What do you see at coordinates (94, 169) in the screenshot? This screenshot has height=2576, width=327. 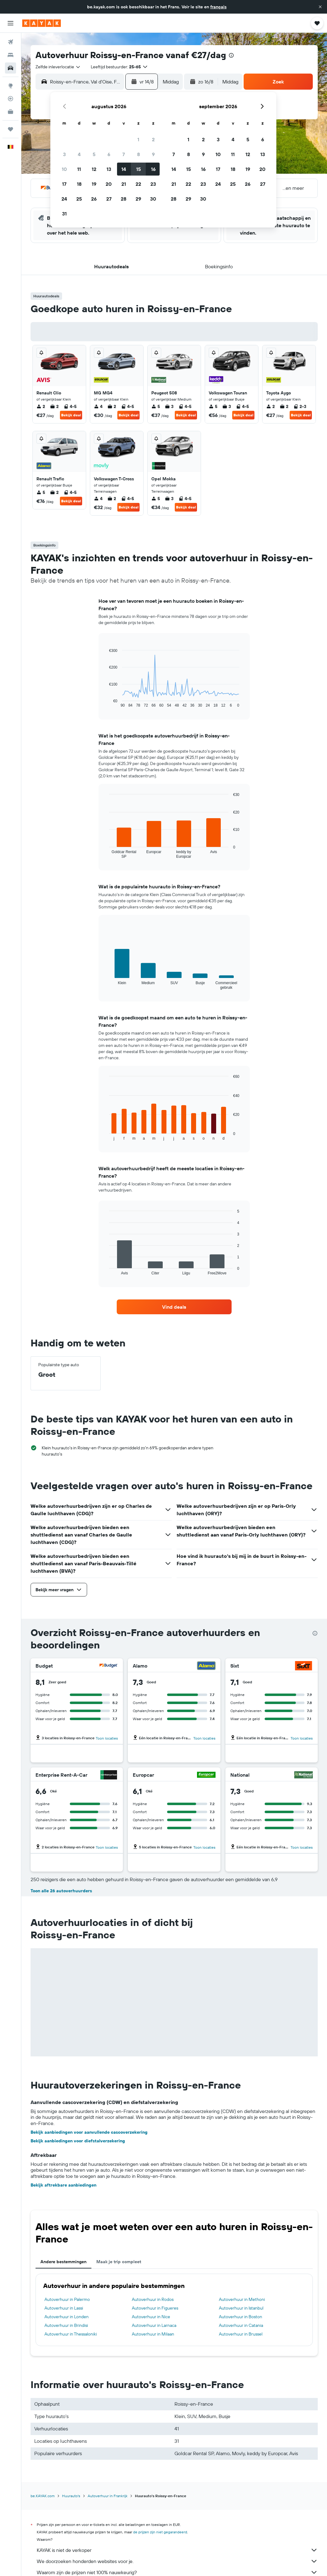 I see `12 [button]` at bounding box center [94, 169].